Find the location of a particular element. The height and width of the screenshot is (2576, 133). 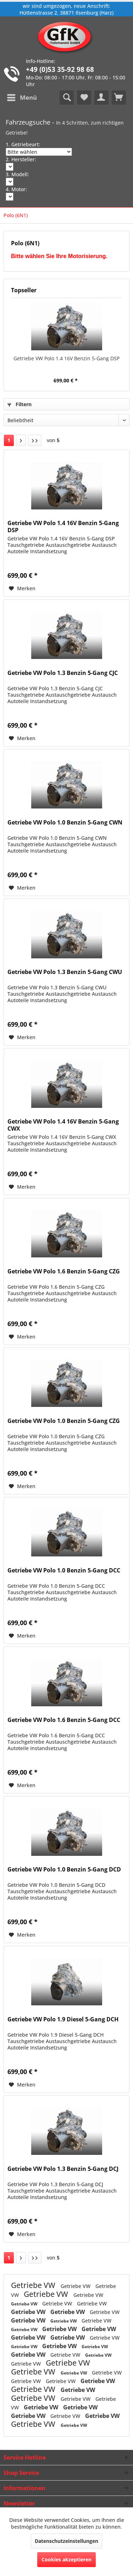

2. Hersteller: is located at coordinates (21, 159).